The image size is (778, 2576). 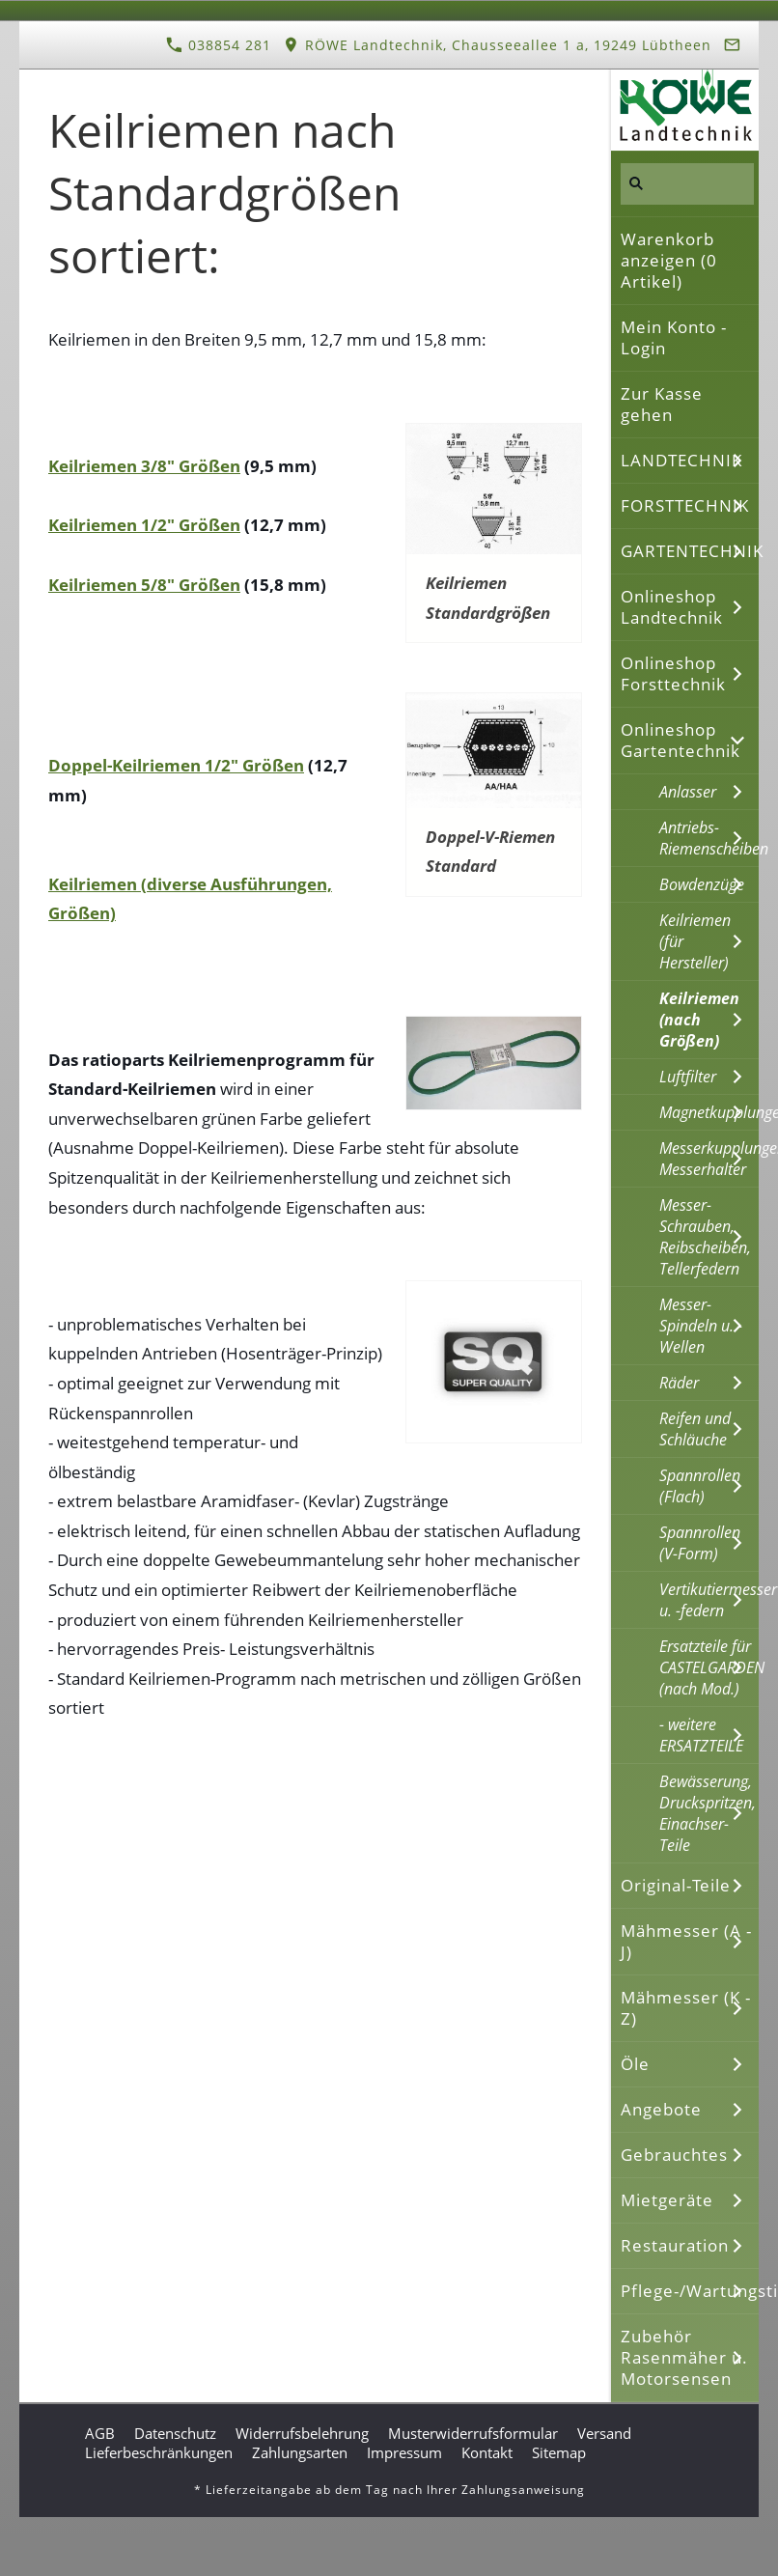 What do you see at coordinates (699, 1019) in the screenshot?
I see `Keilriemen (nach Größen)` at bounding box center [699, 1019].